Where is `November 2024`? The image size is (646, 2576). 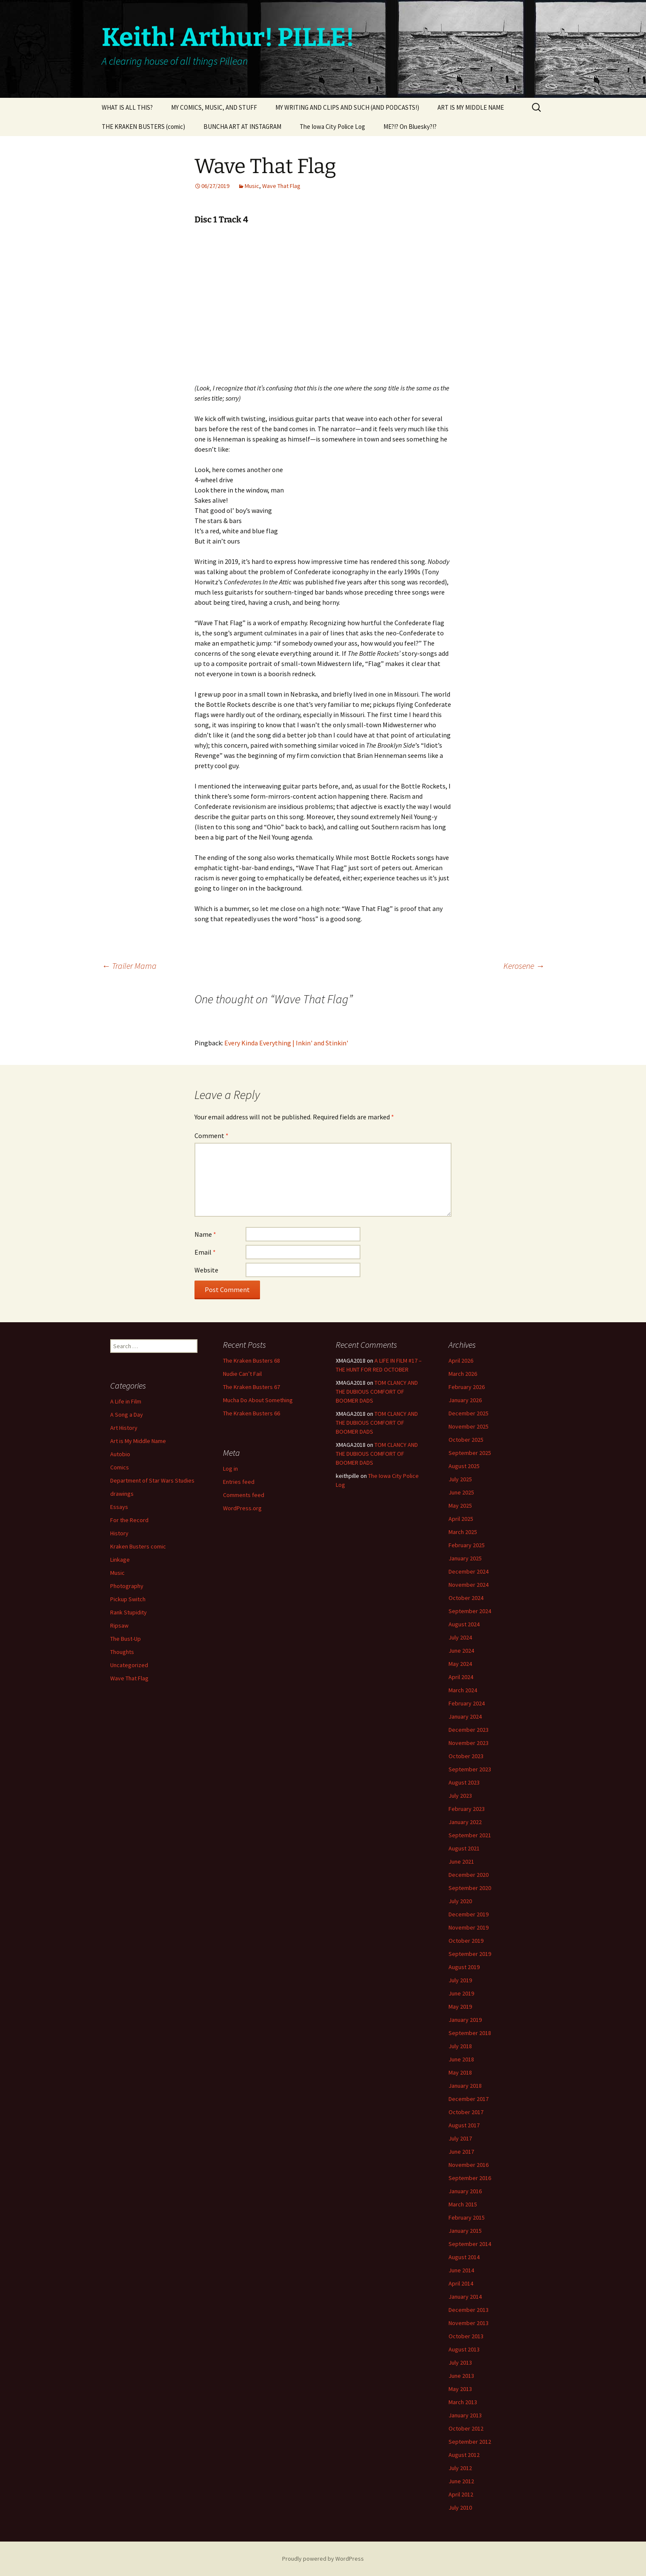 November 2024 is located at coordinates (469, 1584).